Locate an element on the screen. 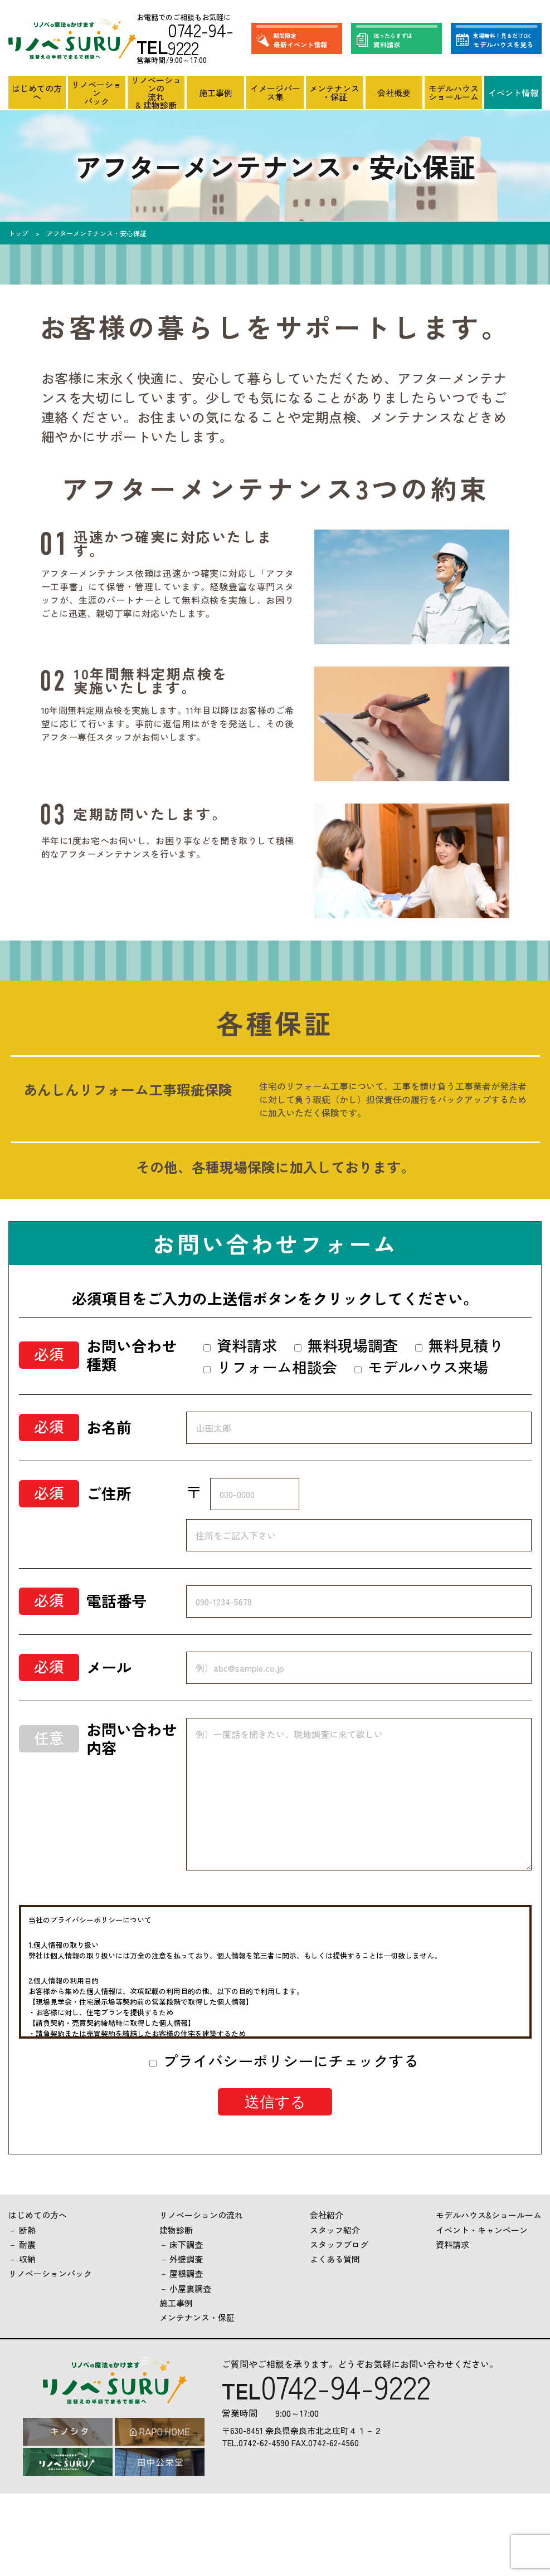 This screenshot has height=2576, width=550. トップ is located at coordinates (18, 233).